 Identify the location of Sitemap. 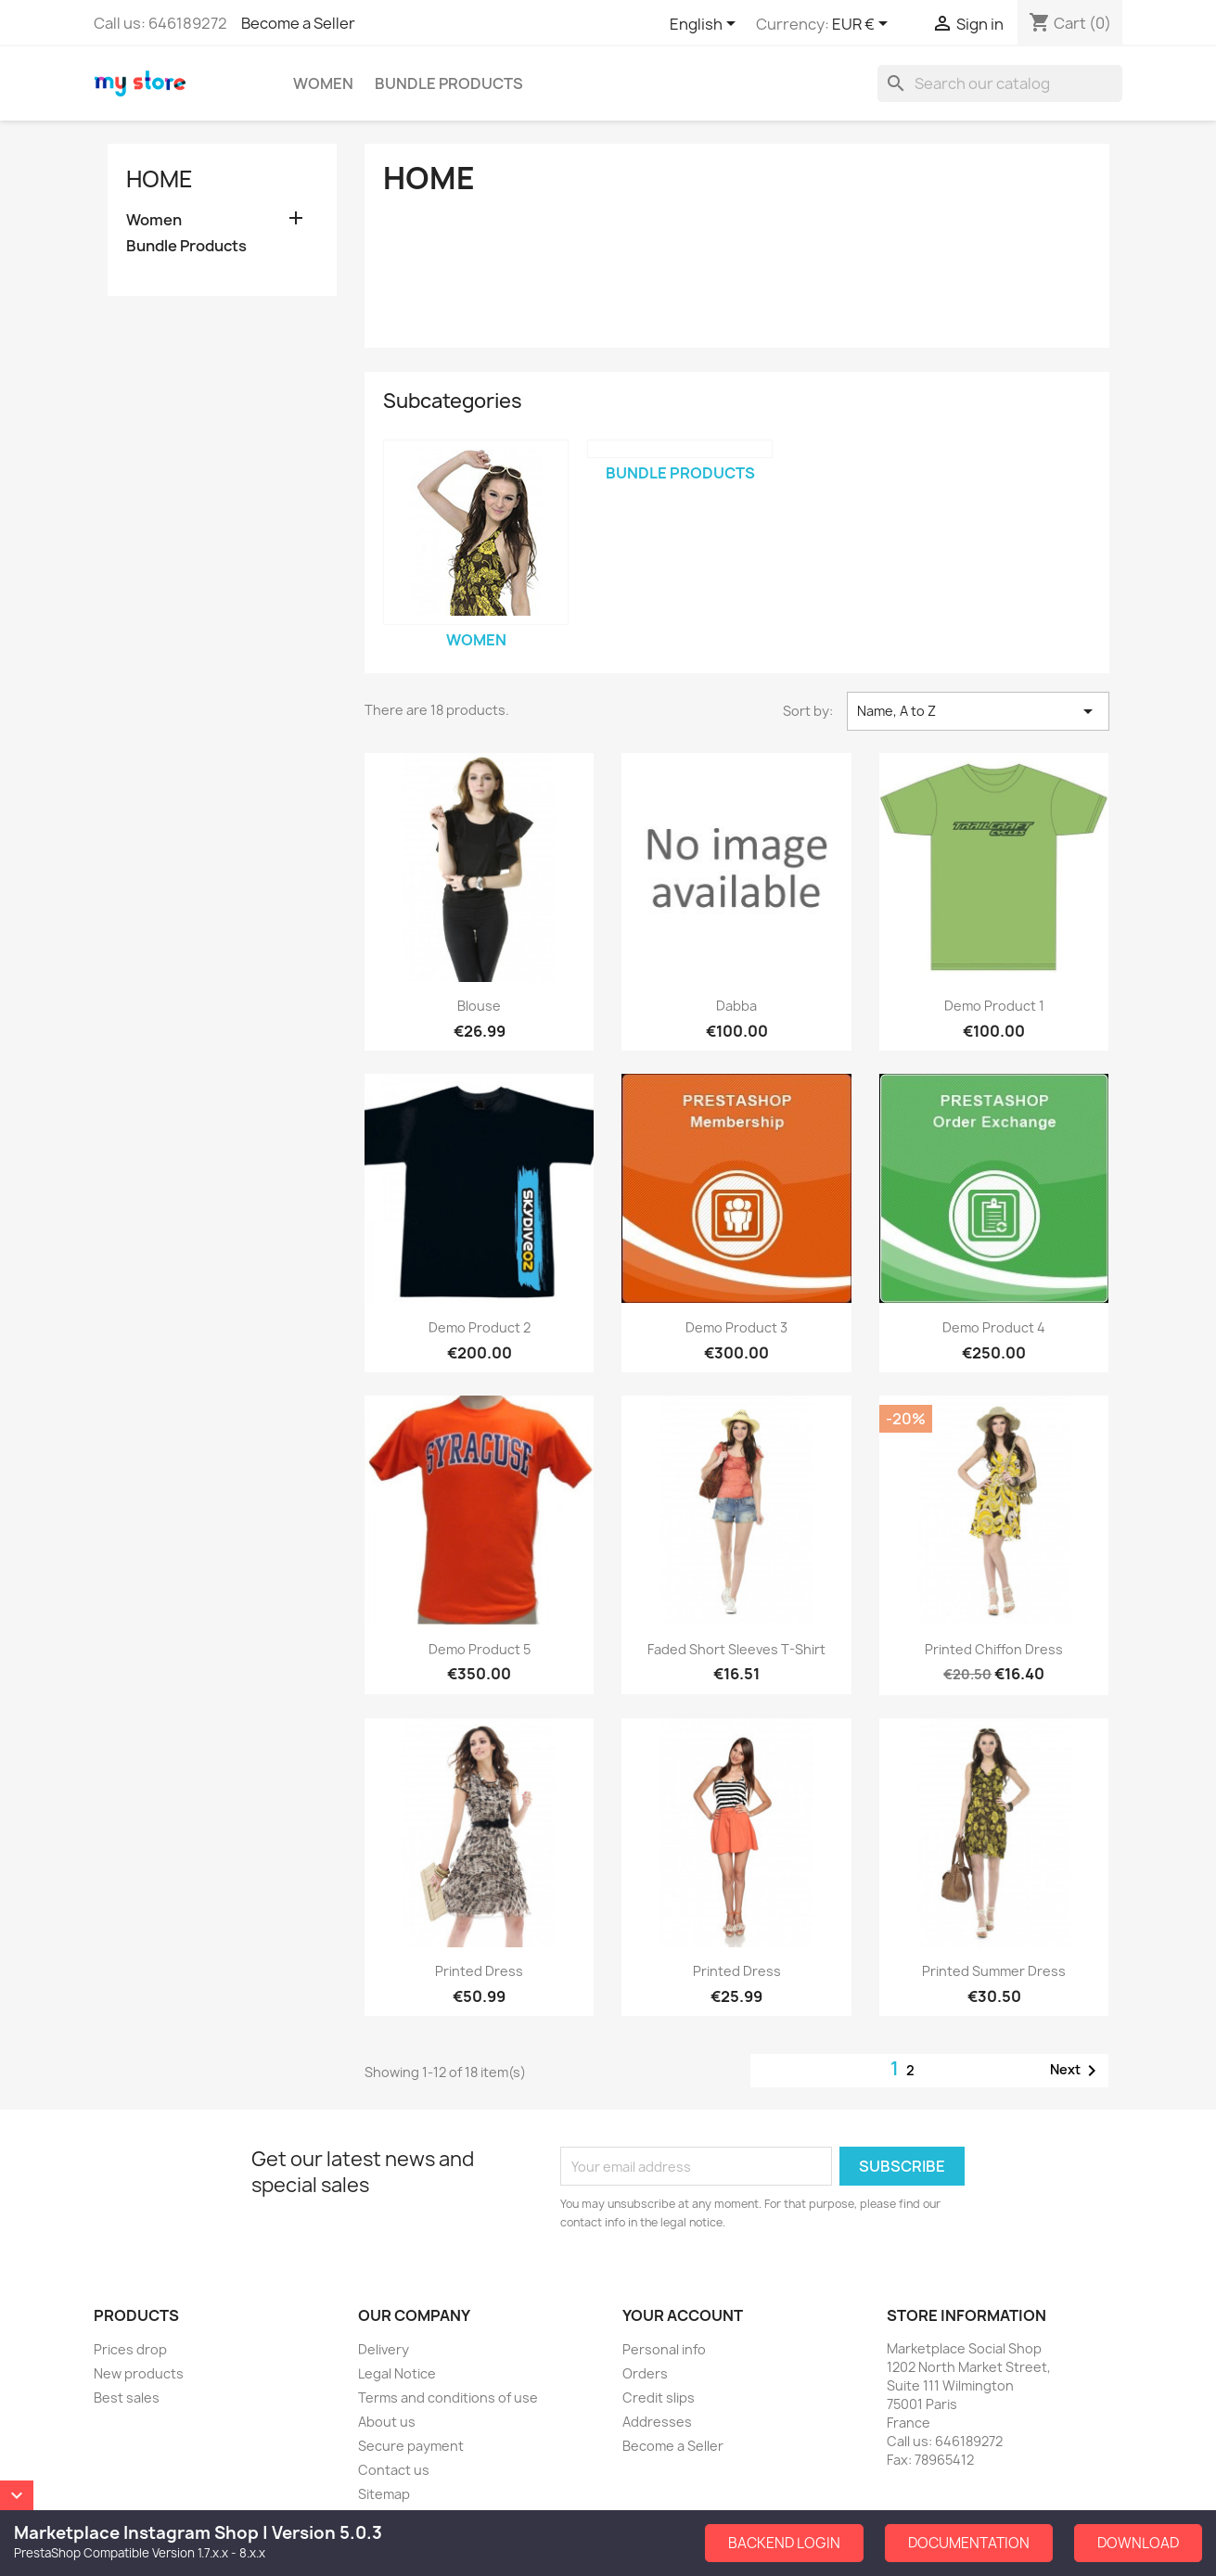
(384, 2494).